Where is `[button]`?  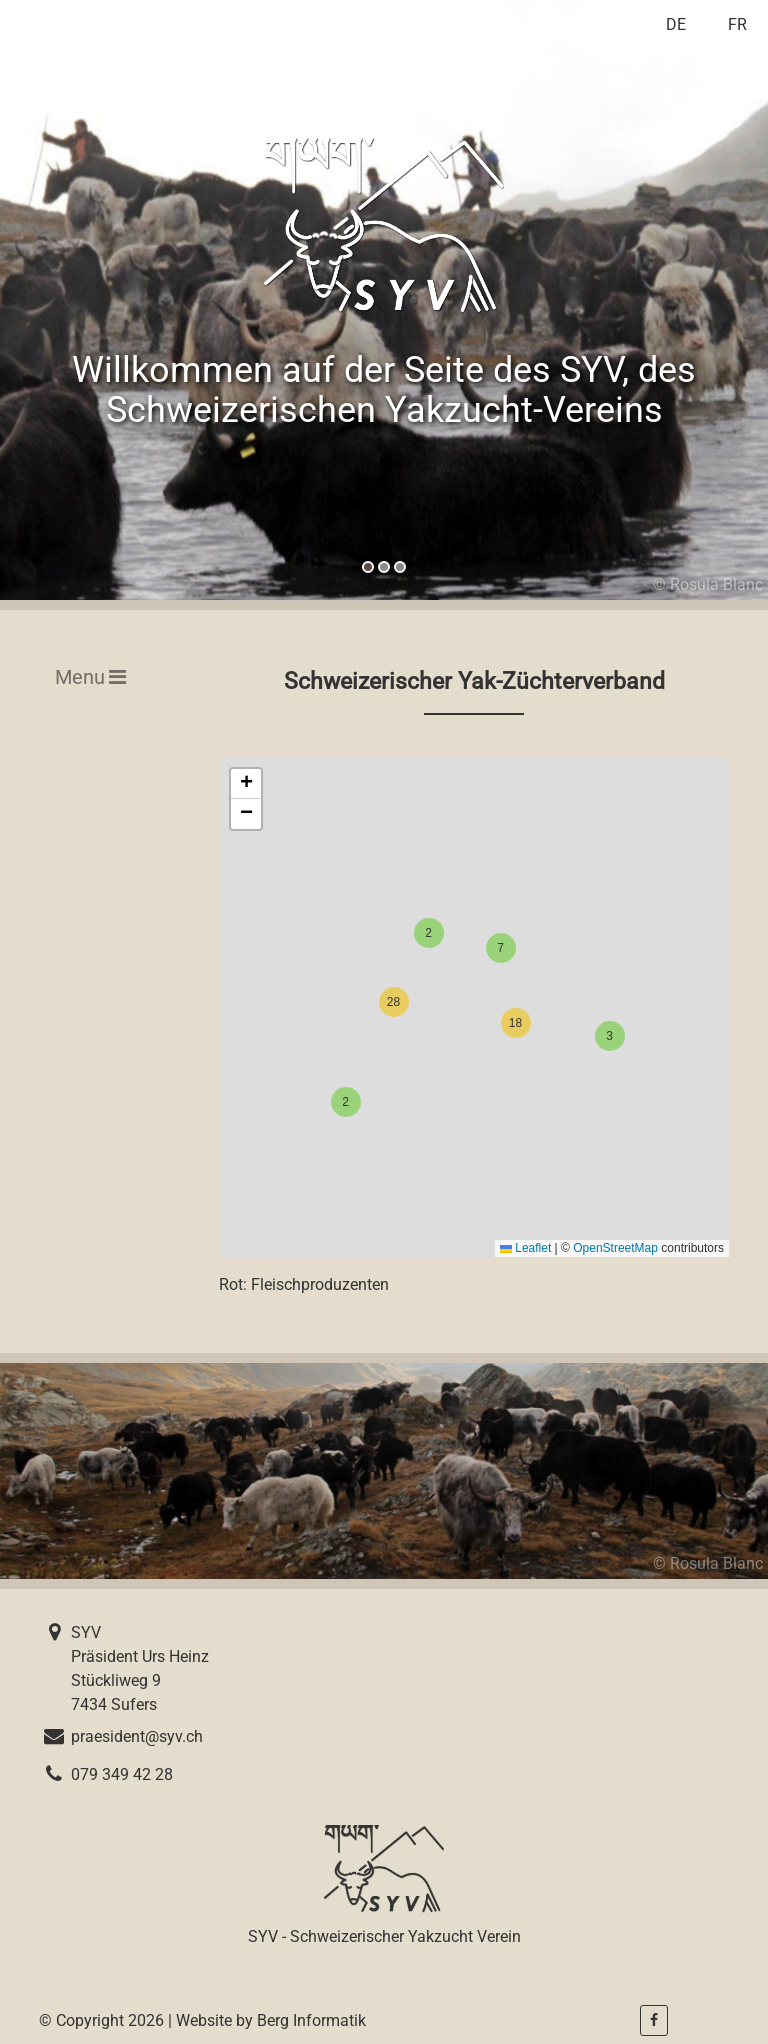
[button] is located at coordinates (368, 567).